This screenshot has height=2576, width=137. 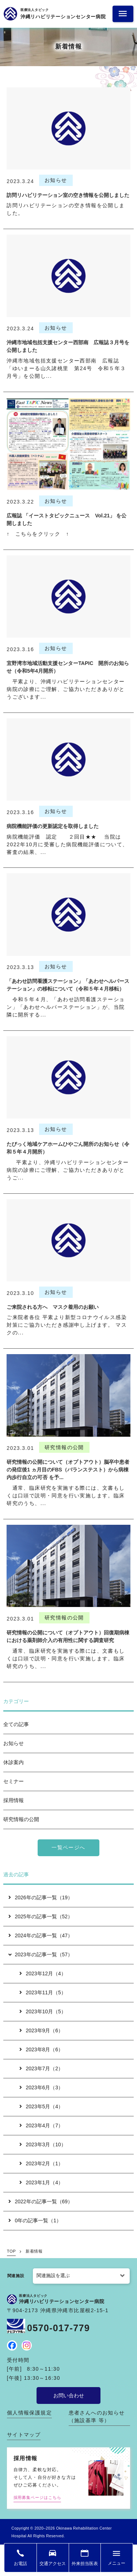 I want to click on ↑ こちらをクリック ↑, so click(x=38, y=534).